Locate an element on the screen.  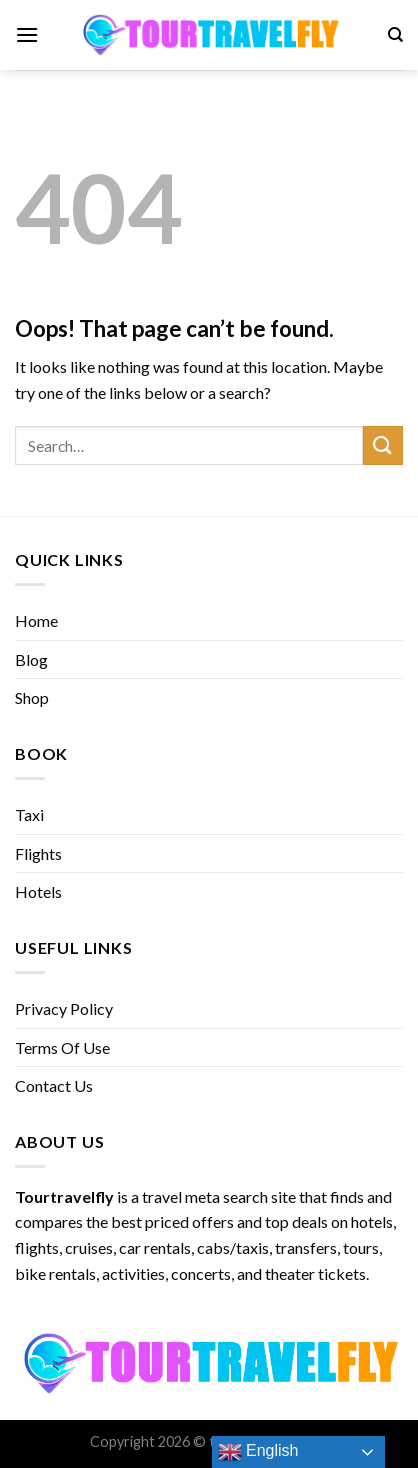
Flights is located at coordinates (38, 853).